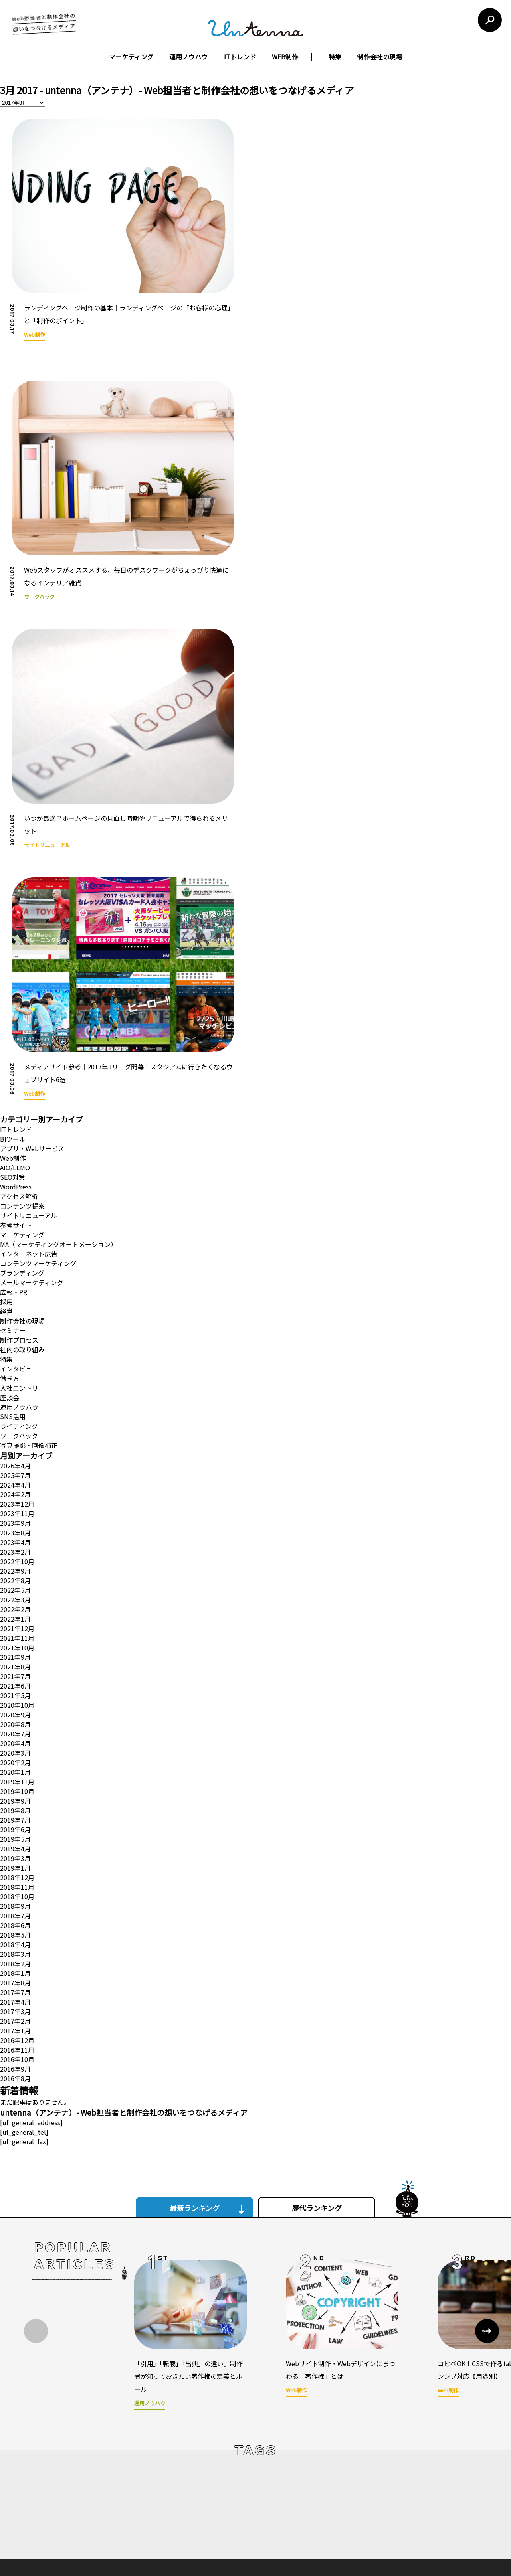 Image resolution: width=511 pixels, height=2576 pixels. I want to click on 2018年11月, so click(17, 1678).